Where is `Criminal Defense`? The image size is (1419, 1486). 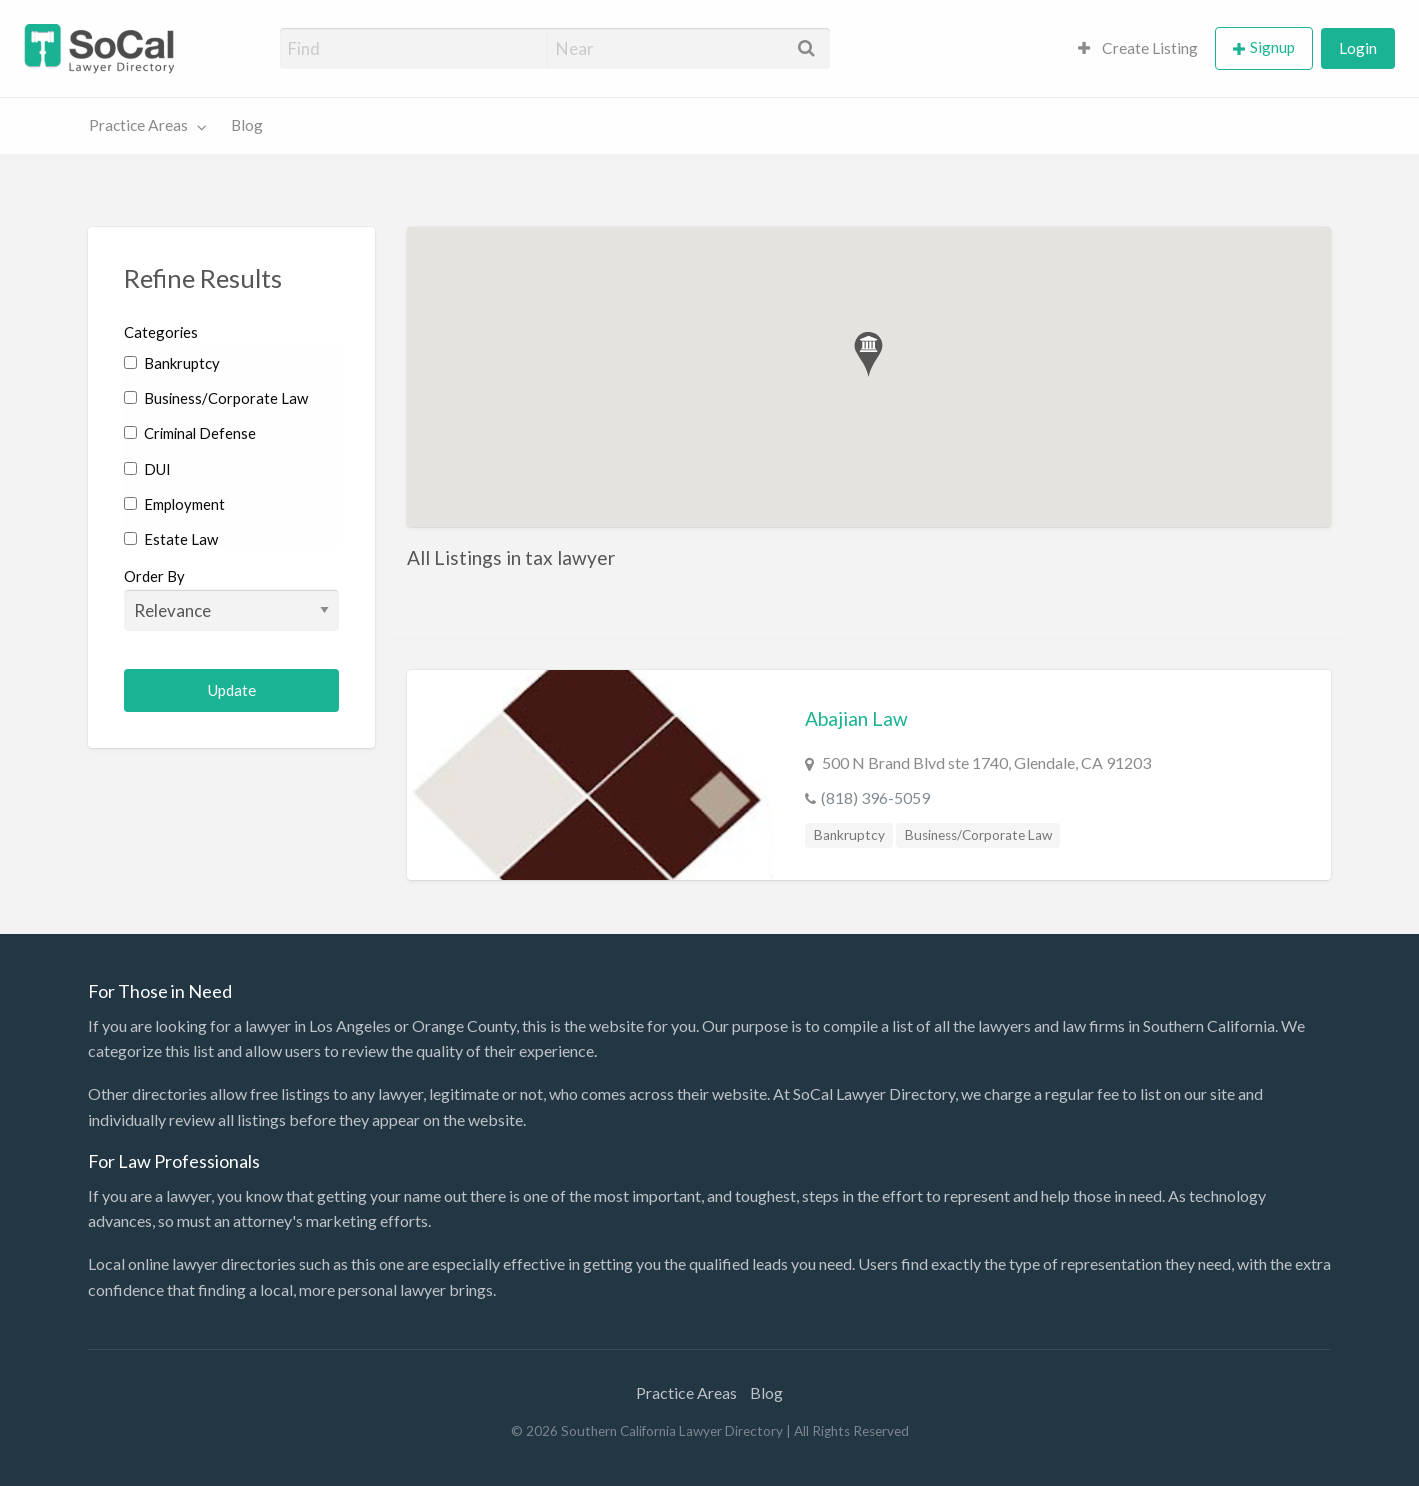 Criminal Defense is located at coordinates (190, 433).